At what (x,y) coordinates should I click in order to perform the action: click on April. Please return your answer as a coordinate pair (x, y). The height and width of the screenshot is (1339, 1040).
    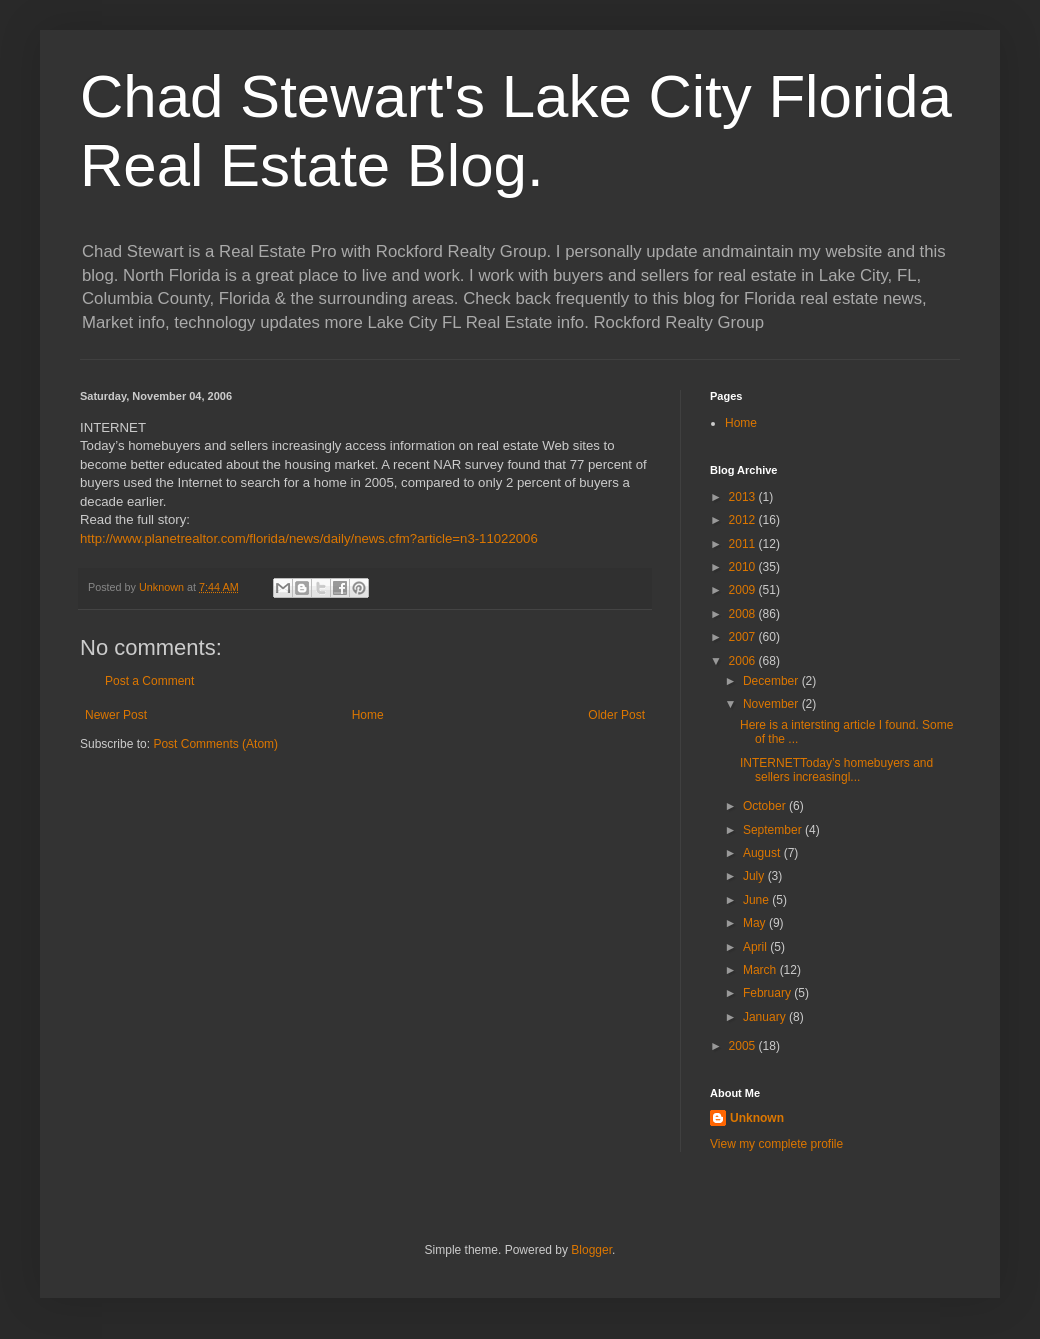
    Looking at the image, I should click on (756, 947).